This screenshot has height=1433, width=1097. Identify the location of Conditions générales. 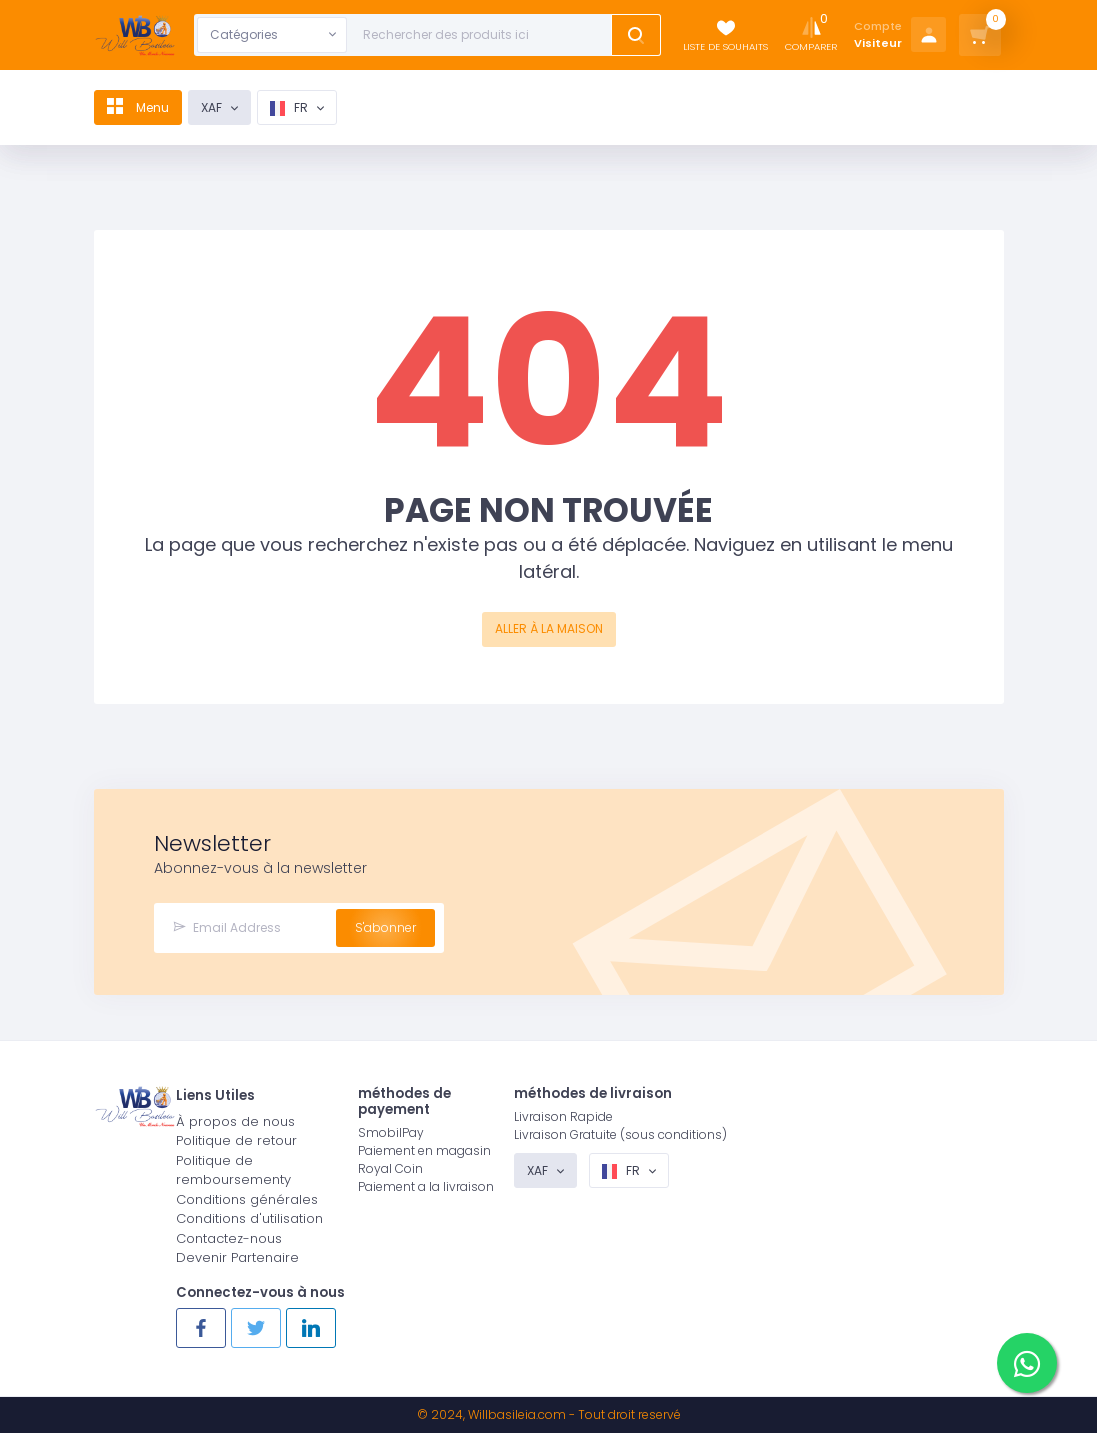
(247, 1199).